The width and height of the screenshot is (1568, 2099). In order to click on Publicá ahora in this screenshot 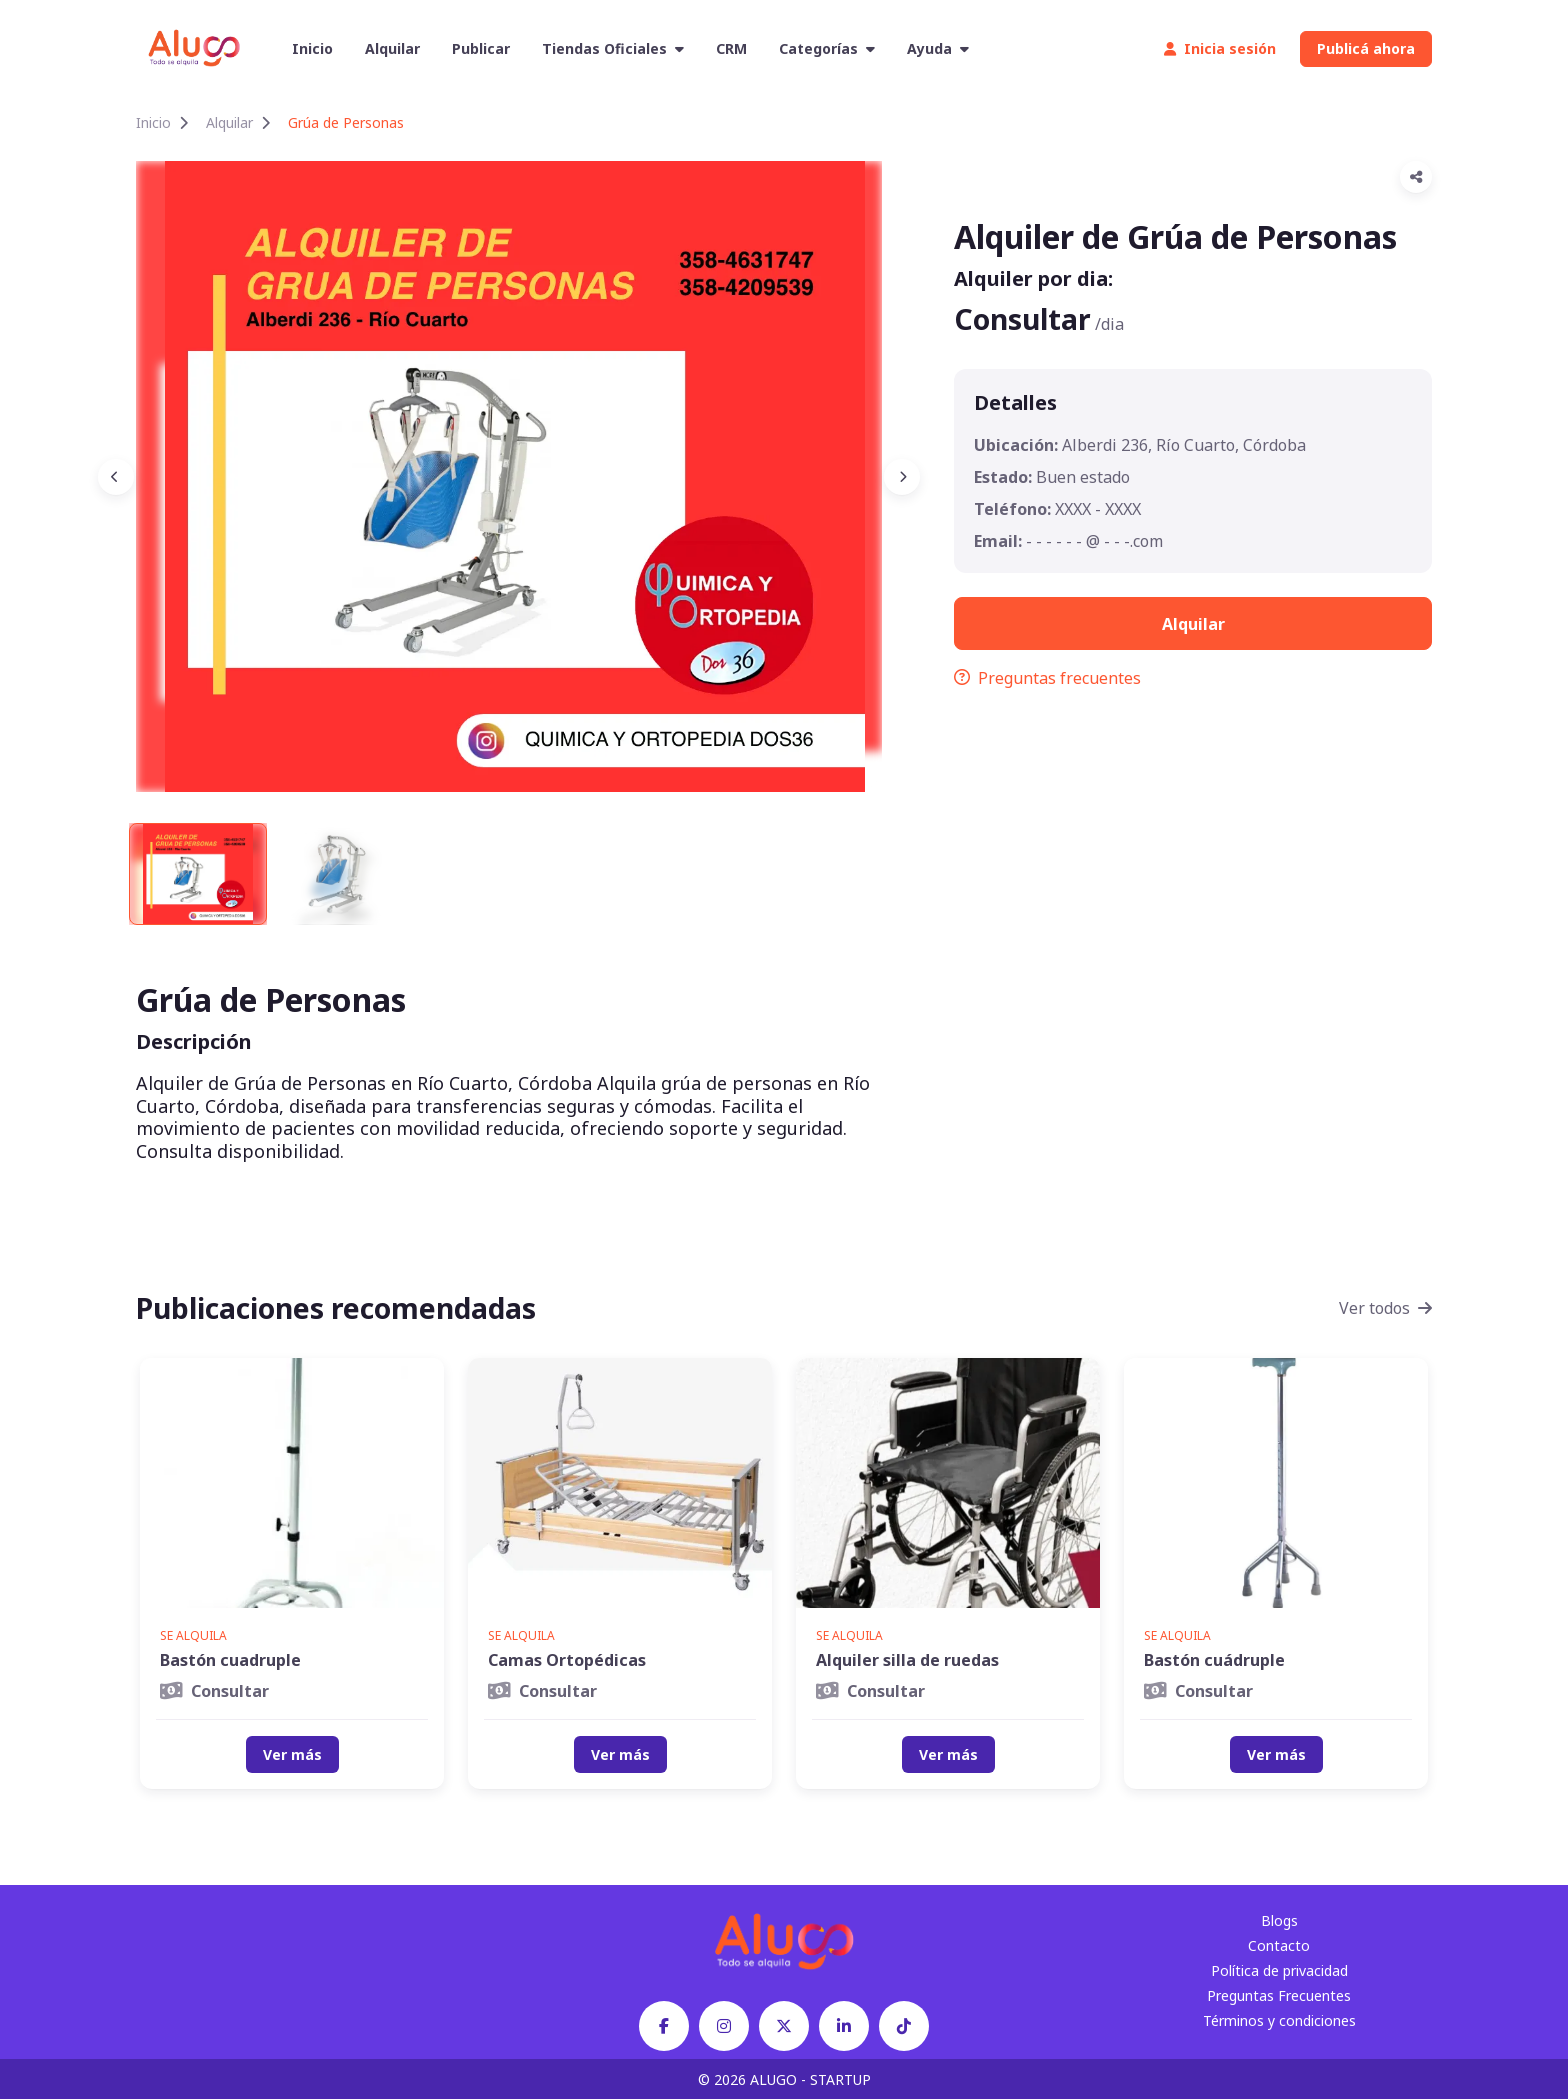, I will do `click(1366, 48)`.